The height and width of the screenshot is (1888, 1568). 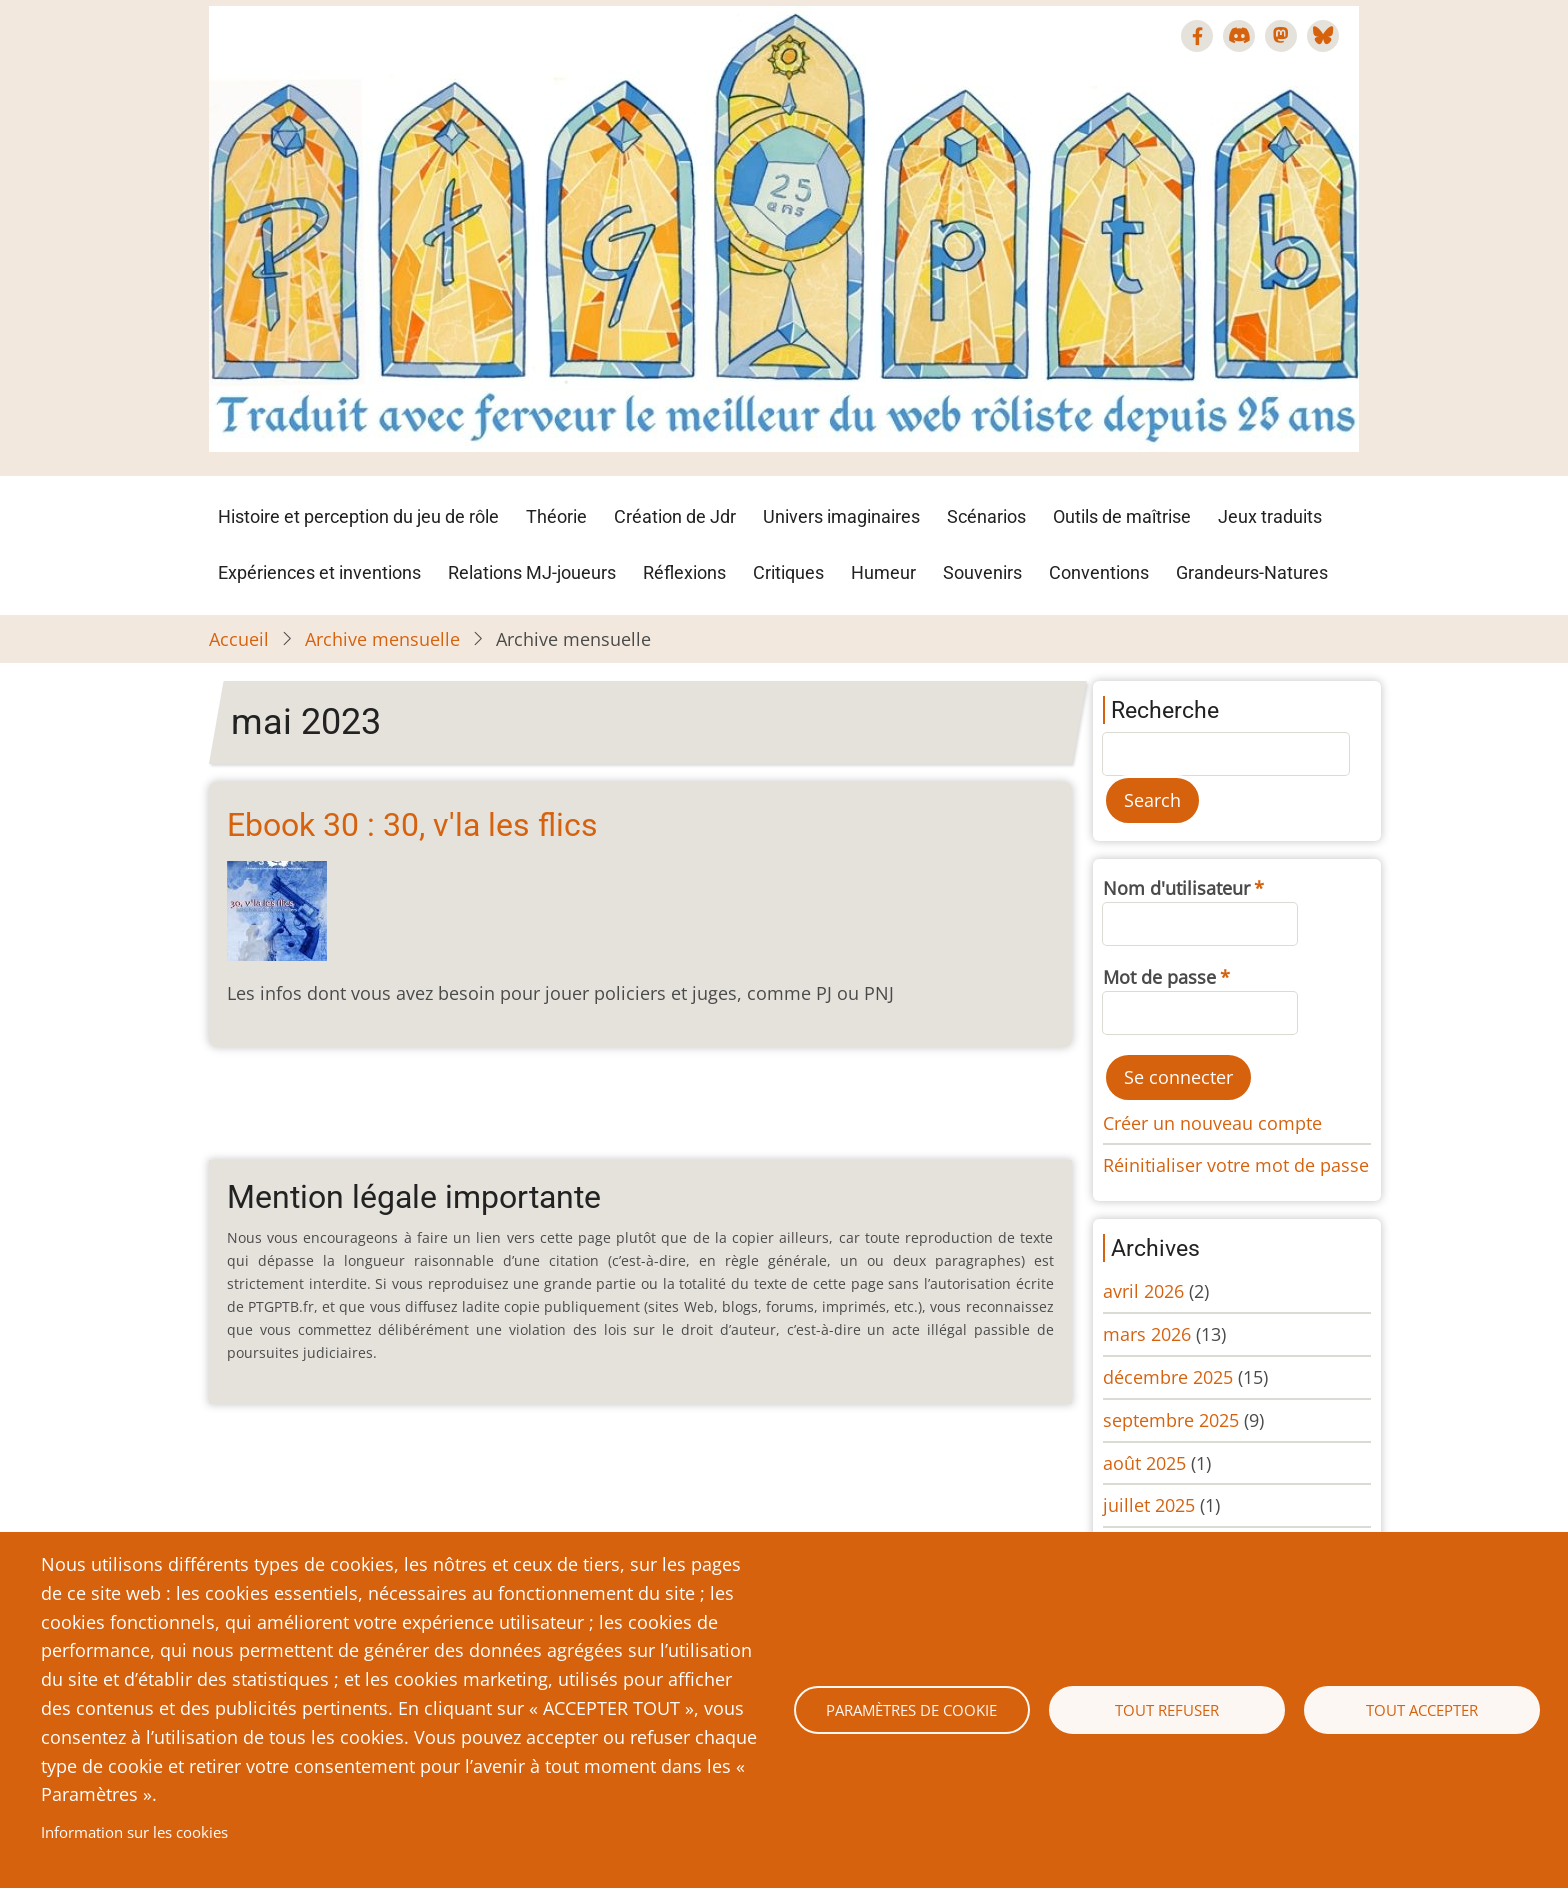 I want to click on septembre 2025, so click(x=1171, y=1420).